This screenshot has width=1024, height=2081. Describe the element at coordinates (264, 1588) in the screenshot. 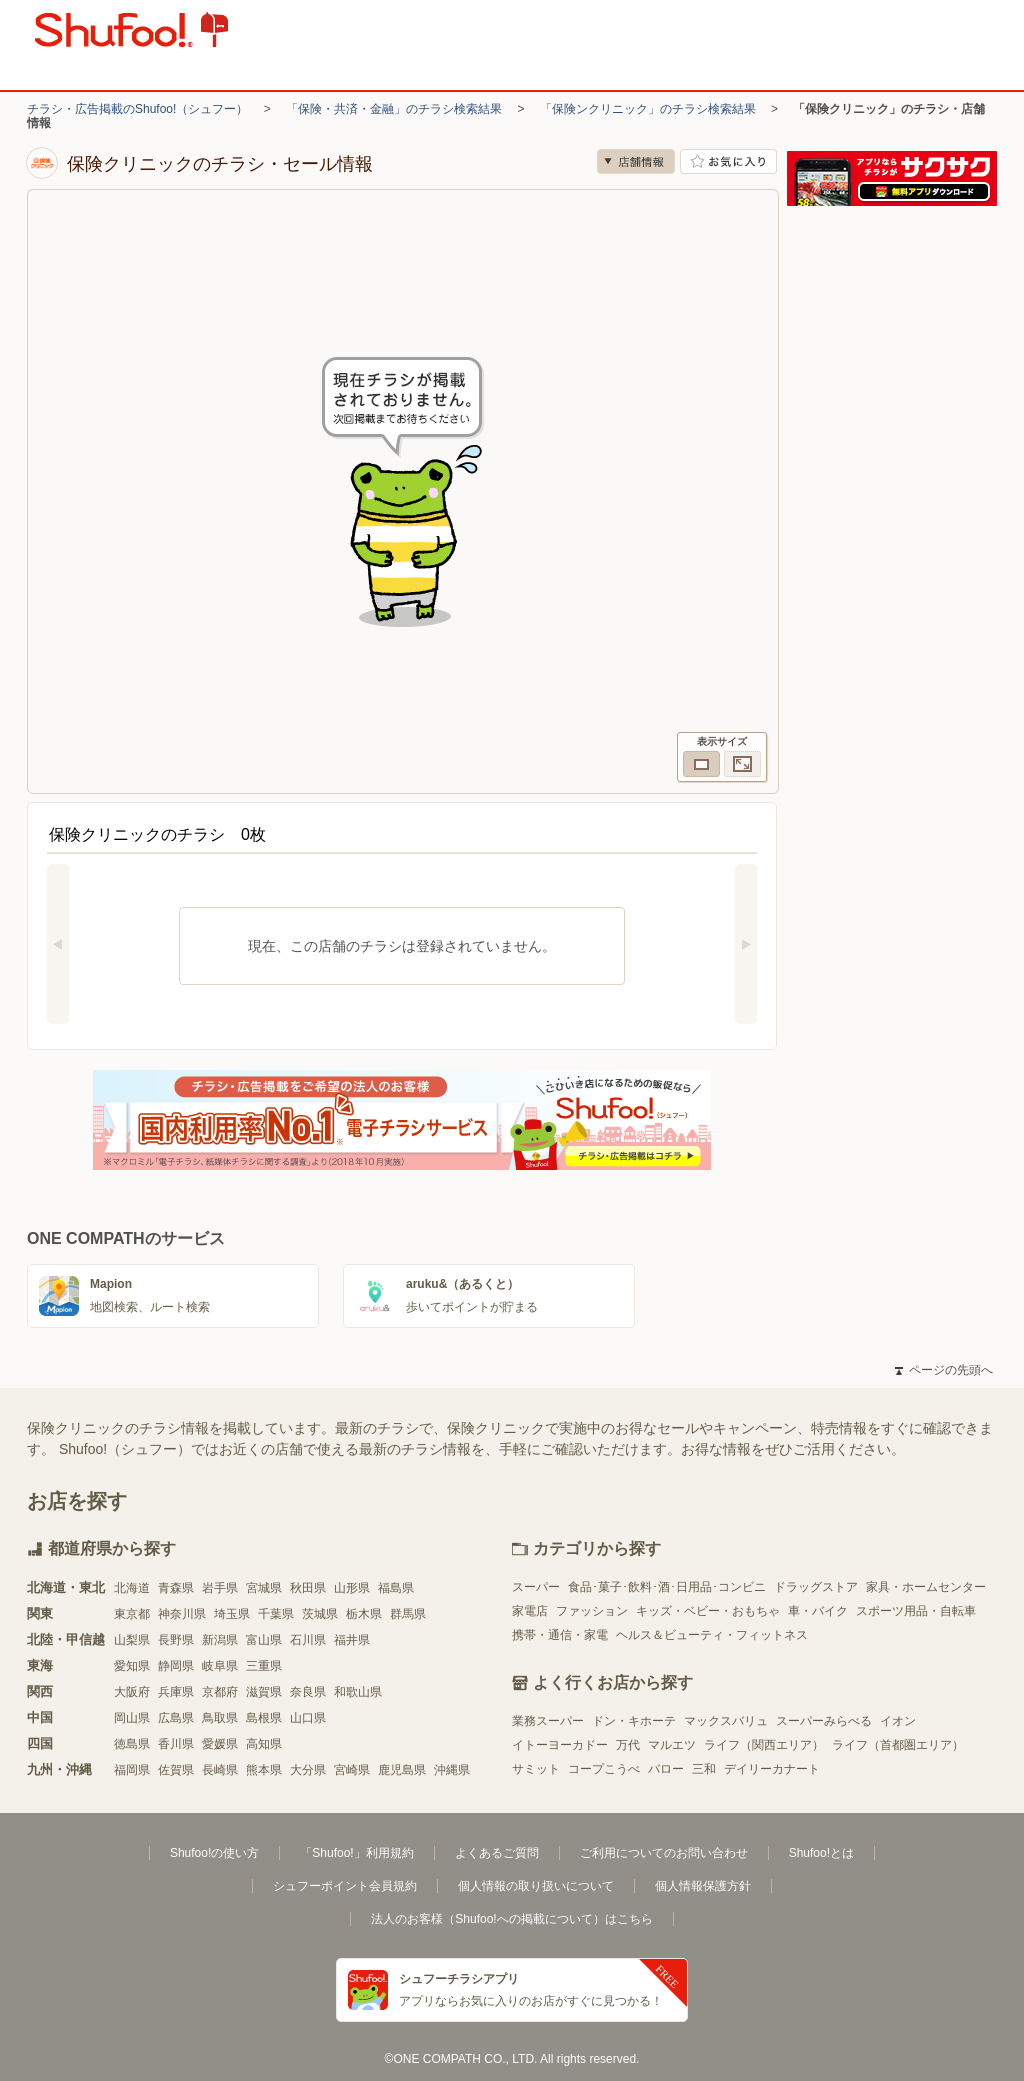

I see `宮城県` at that location.